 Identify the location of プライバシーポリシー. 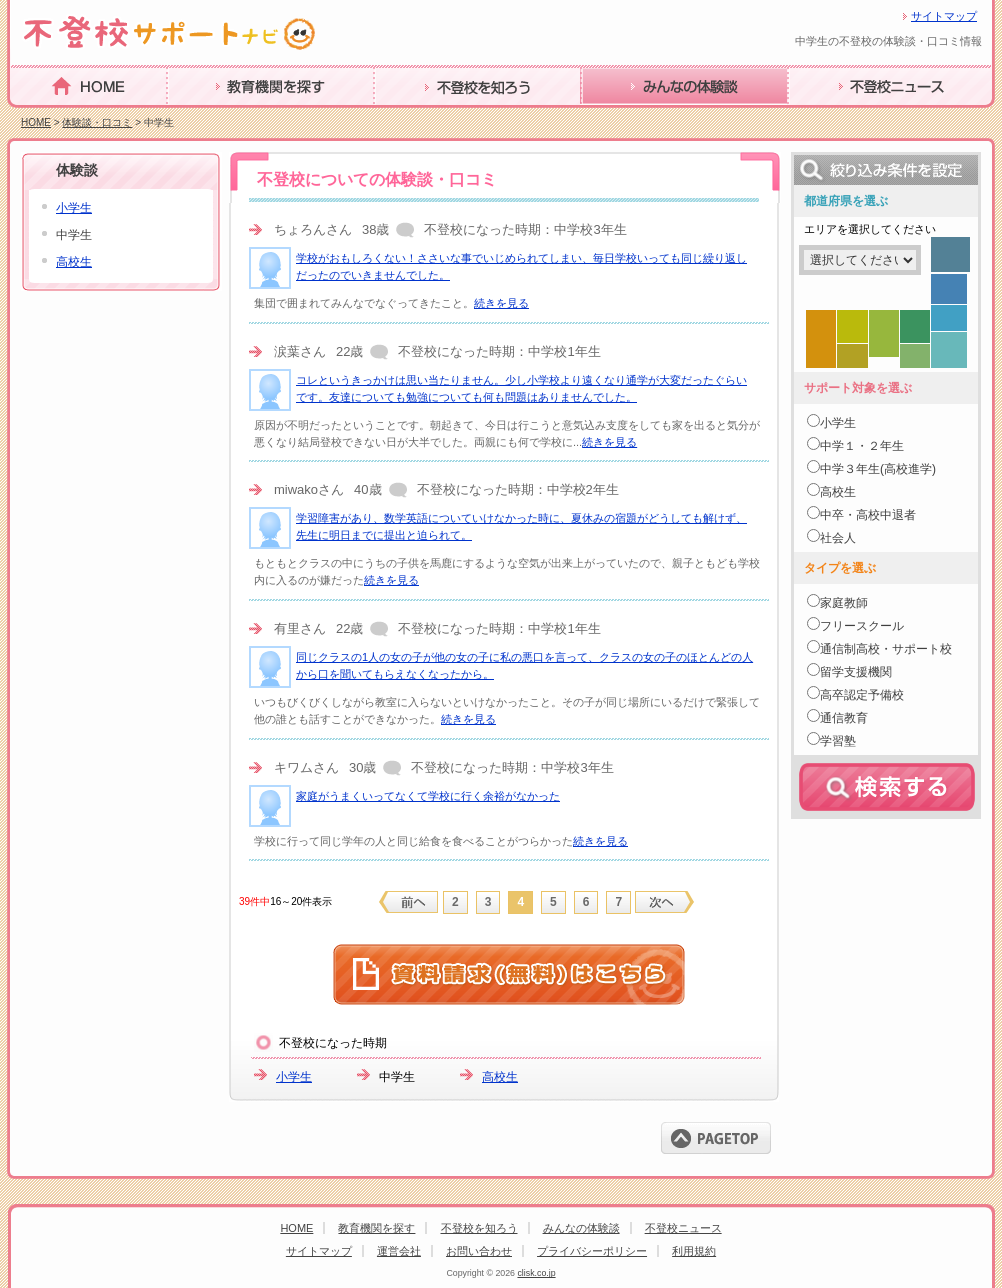
(592, 1251).